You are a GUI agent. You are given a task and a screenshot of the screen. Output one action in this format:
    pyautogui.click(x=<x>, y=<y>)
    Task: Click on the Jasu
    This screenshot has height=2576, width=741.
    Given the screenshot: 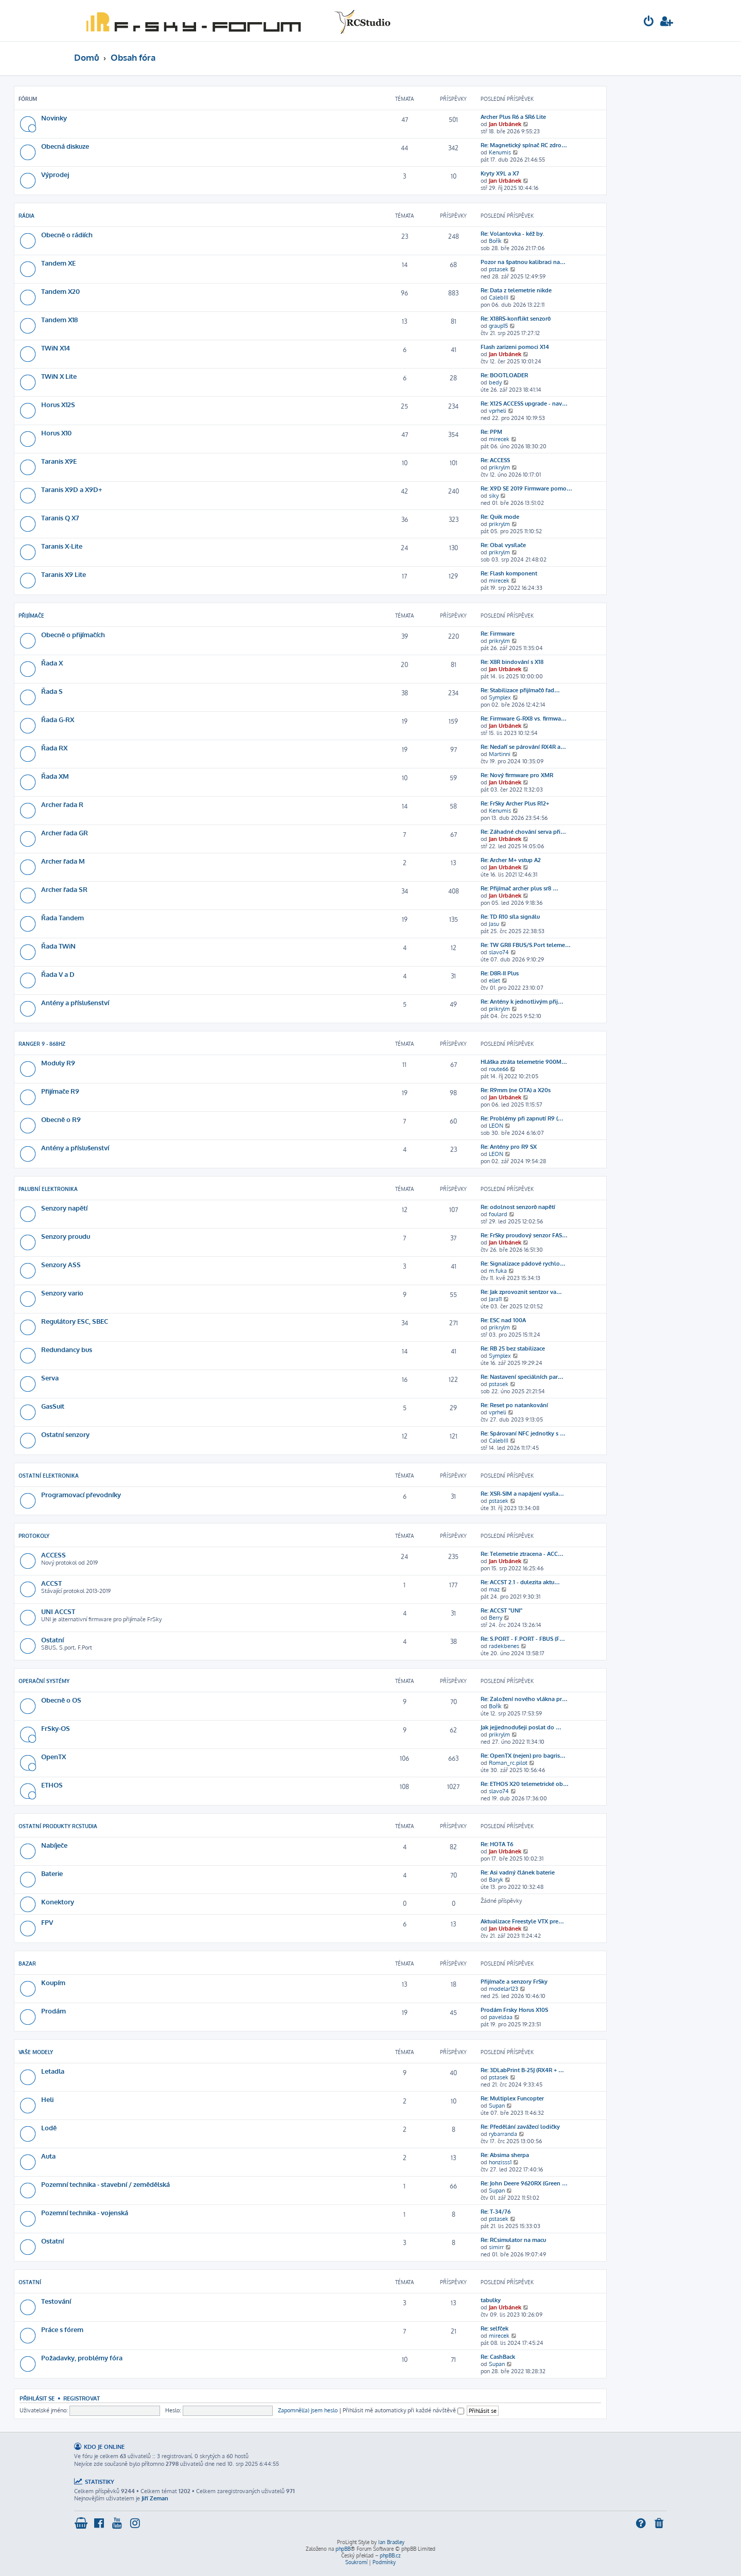 What is the action you would take?
    pyautogui.click(x=494, y=923)
    